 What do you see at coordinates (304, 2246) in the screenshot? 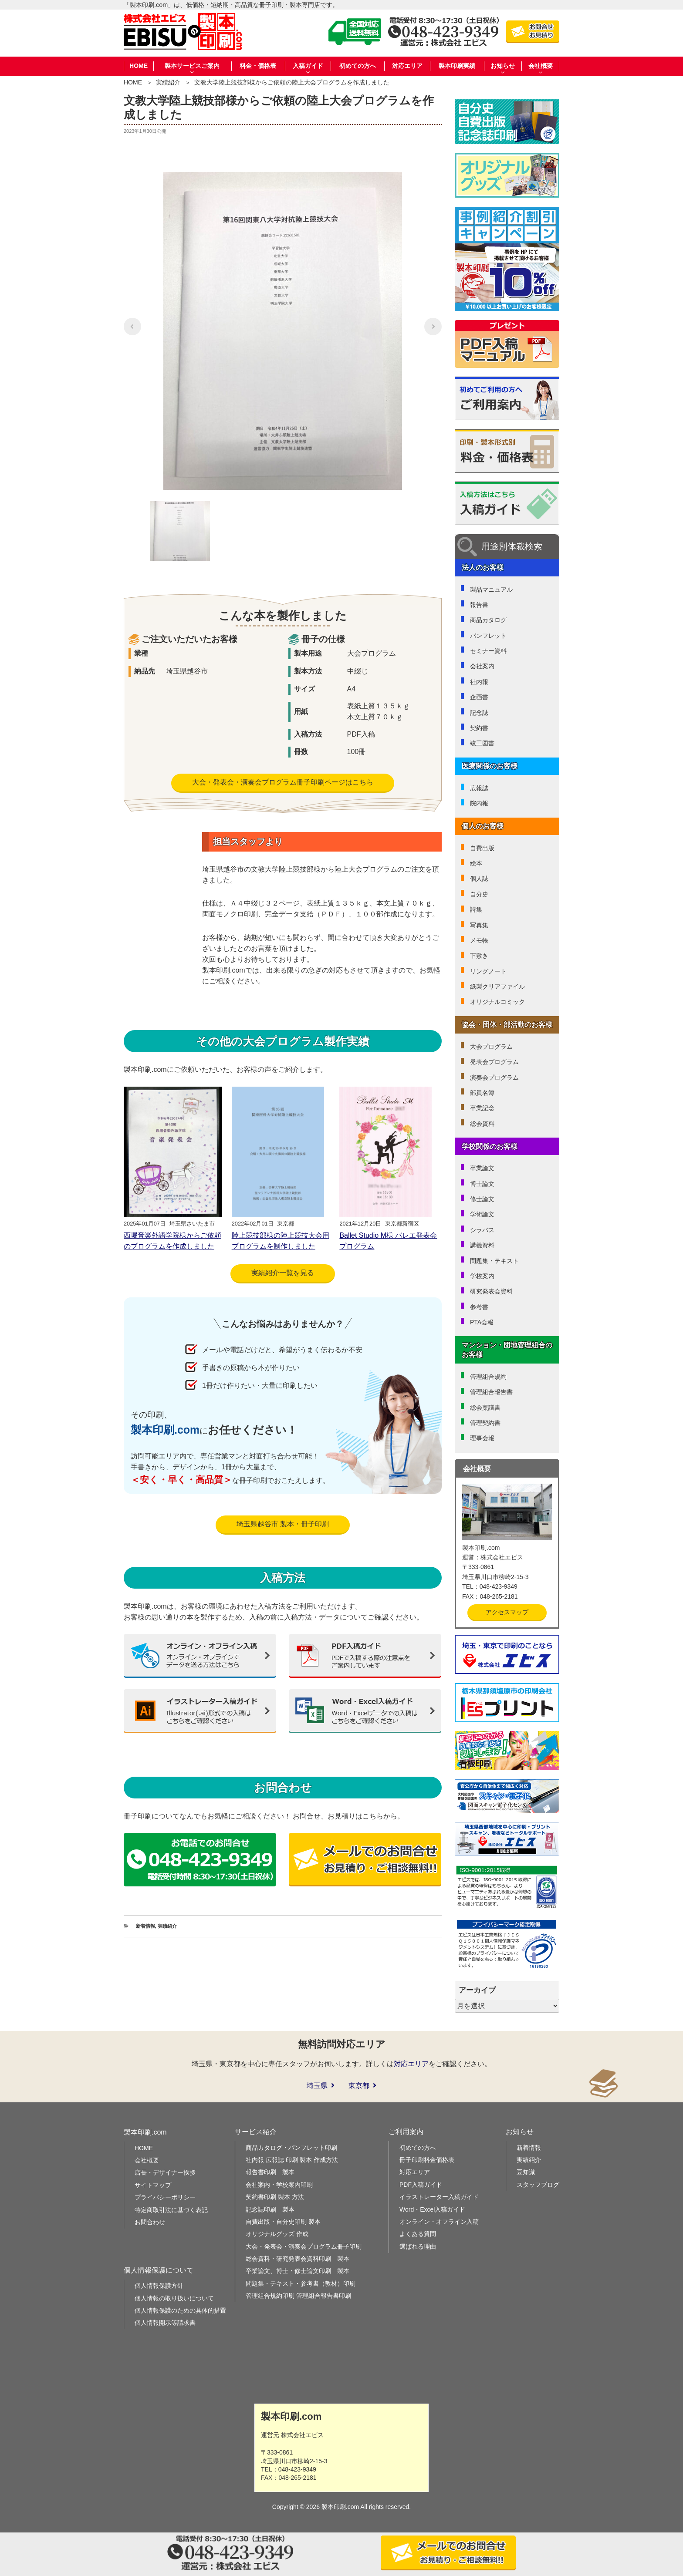
I see `大会・発表会・演奏会プログラム冊子印刷` at bounding box center [304, 2246].